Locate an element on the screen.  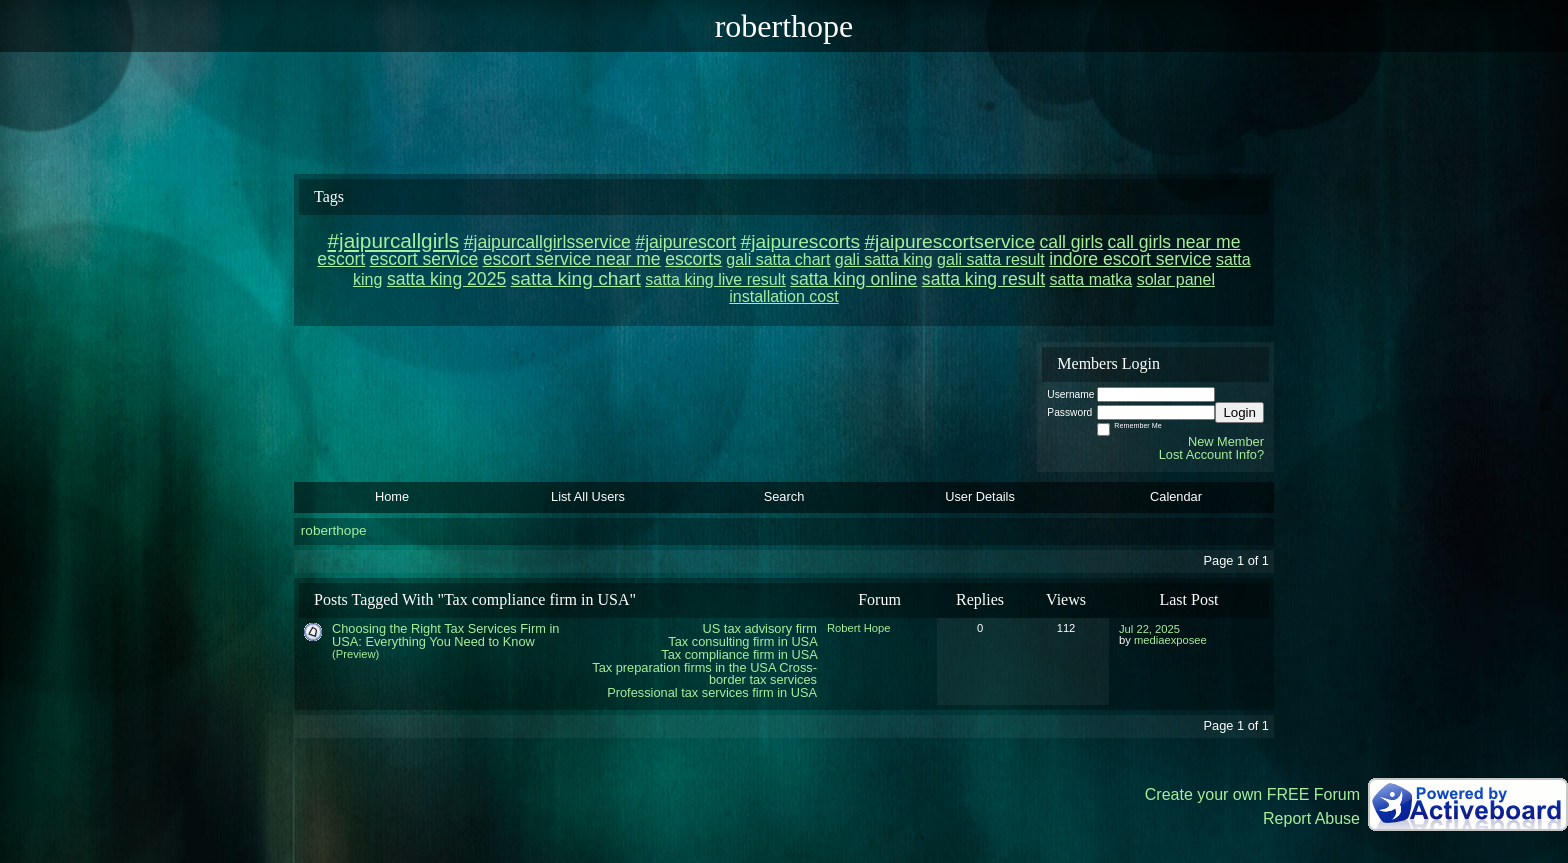
Login is located at coordinates (1239, 412).